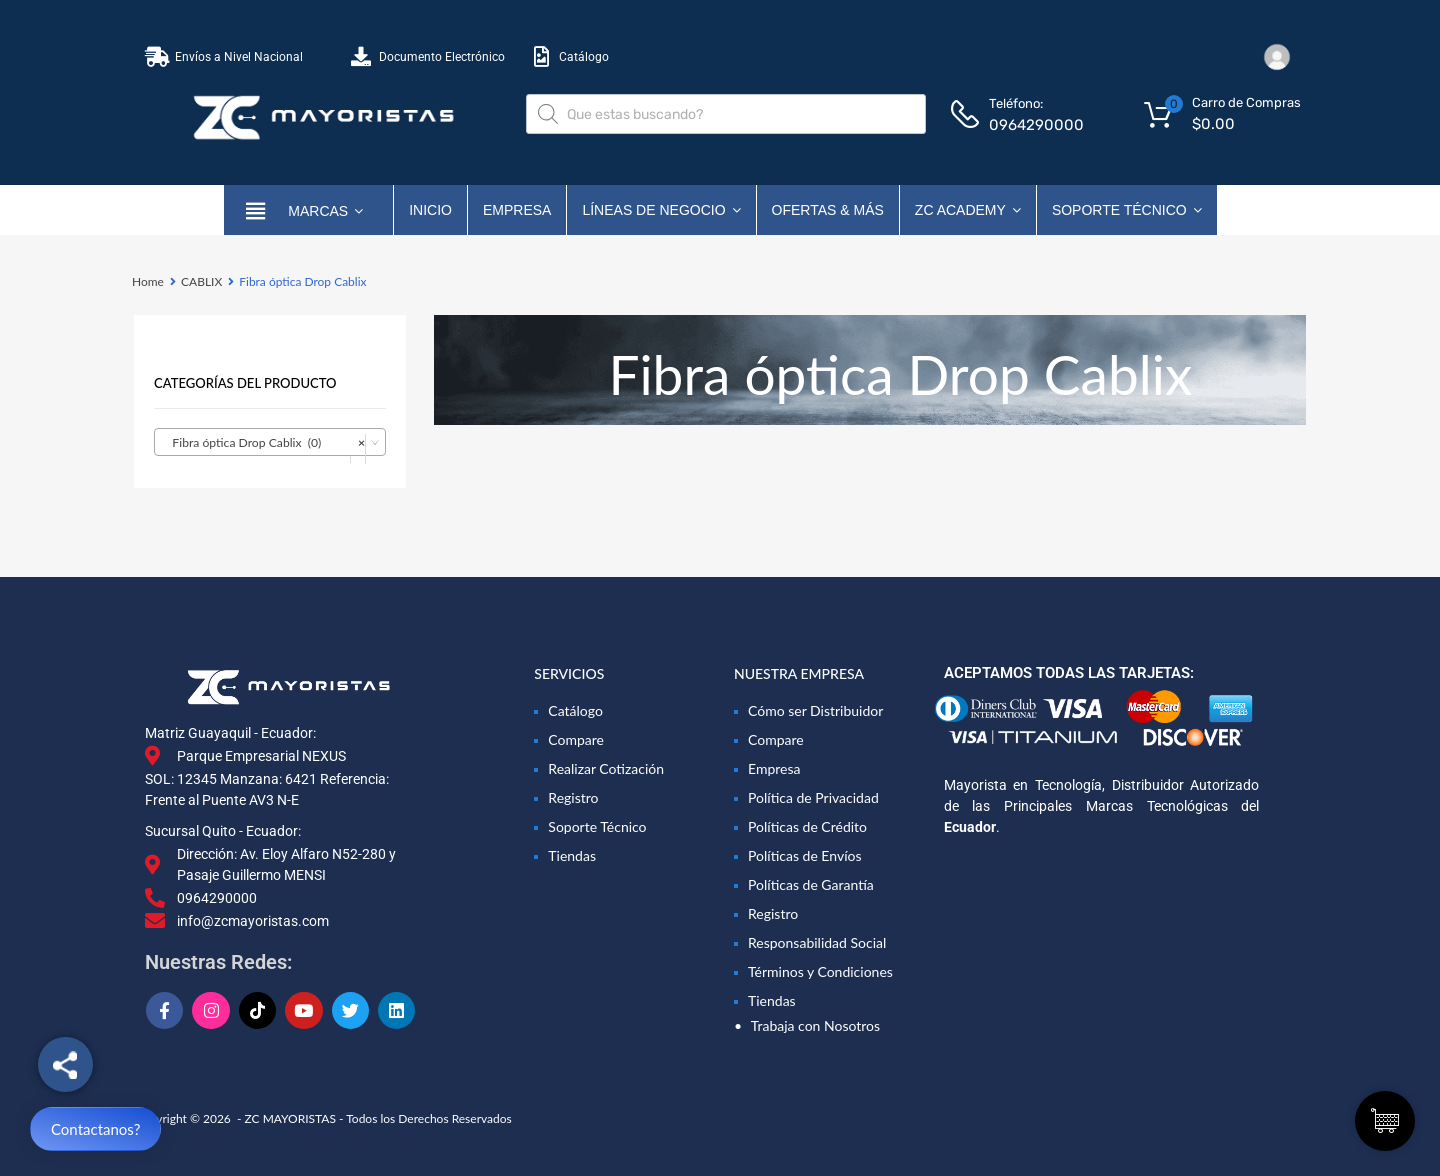  Describe the element at coordinates (1127, 210) in the screenshot. I see `Soporte Técnico` at that location.